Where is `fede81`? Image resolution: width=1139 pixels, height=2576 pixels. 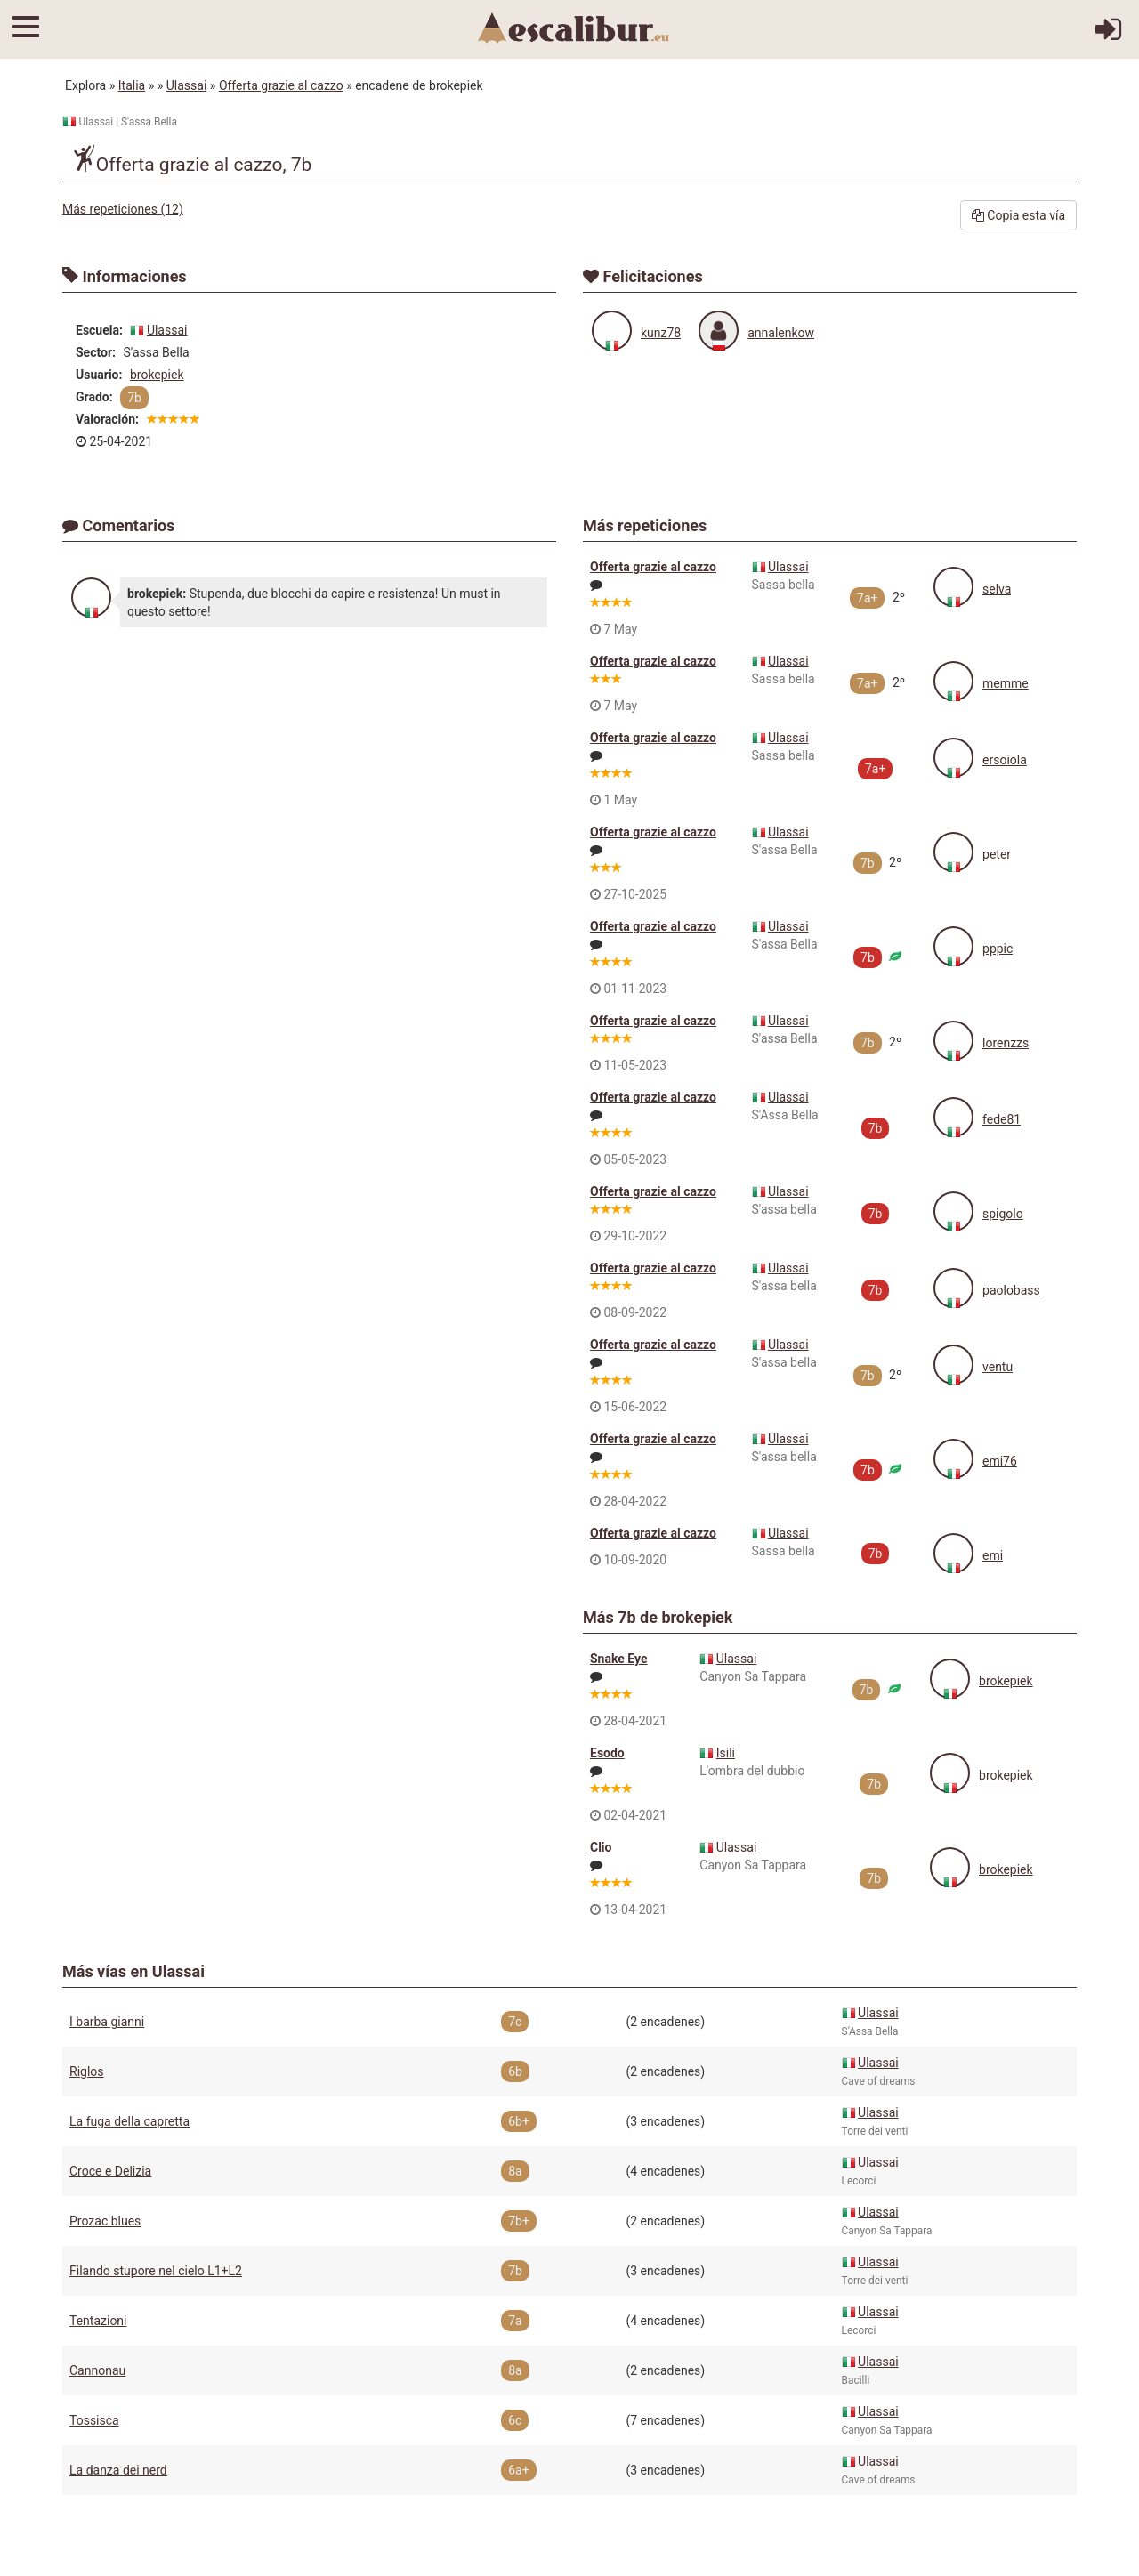
fede81 is located at coordinates (1001, 1119).